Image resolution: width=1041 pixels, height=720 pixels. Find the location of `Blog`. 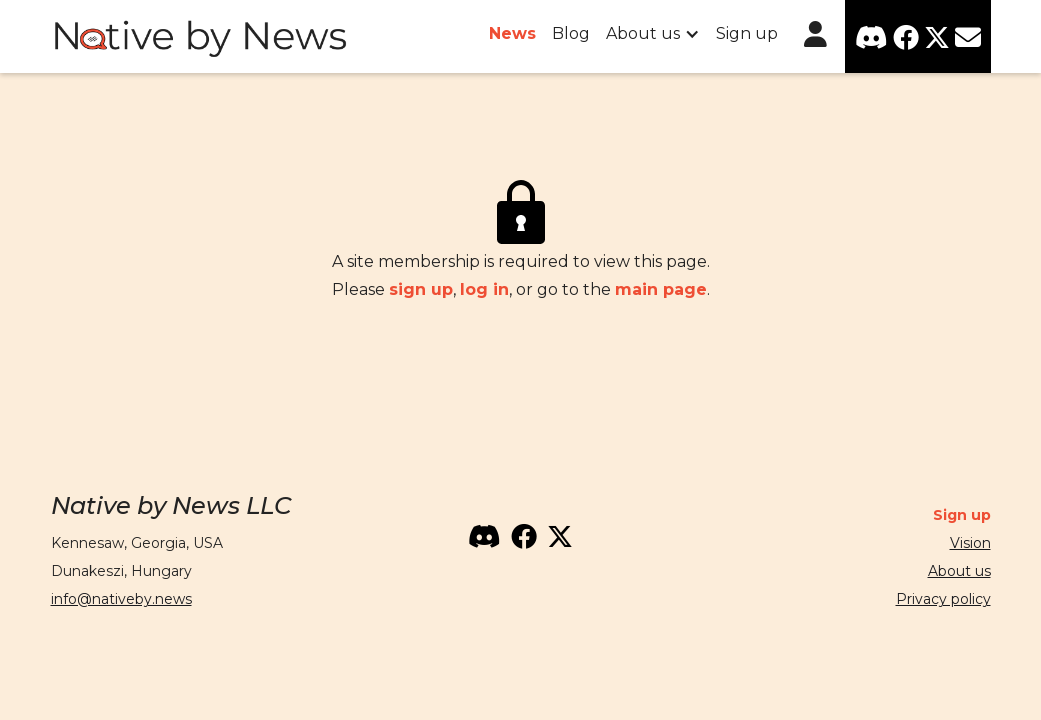

Blog is located at coordinates (571, 33).